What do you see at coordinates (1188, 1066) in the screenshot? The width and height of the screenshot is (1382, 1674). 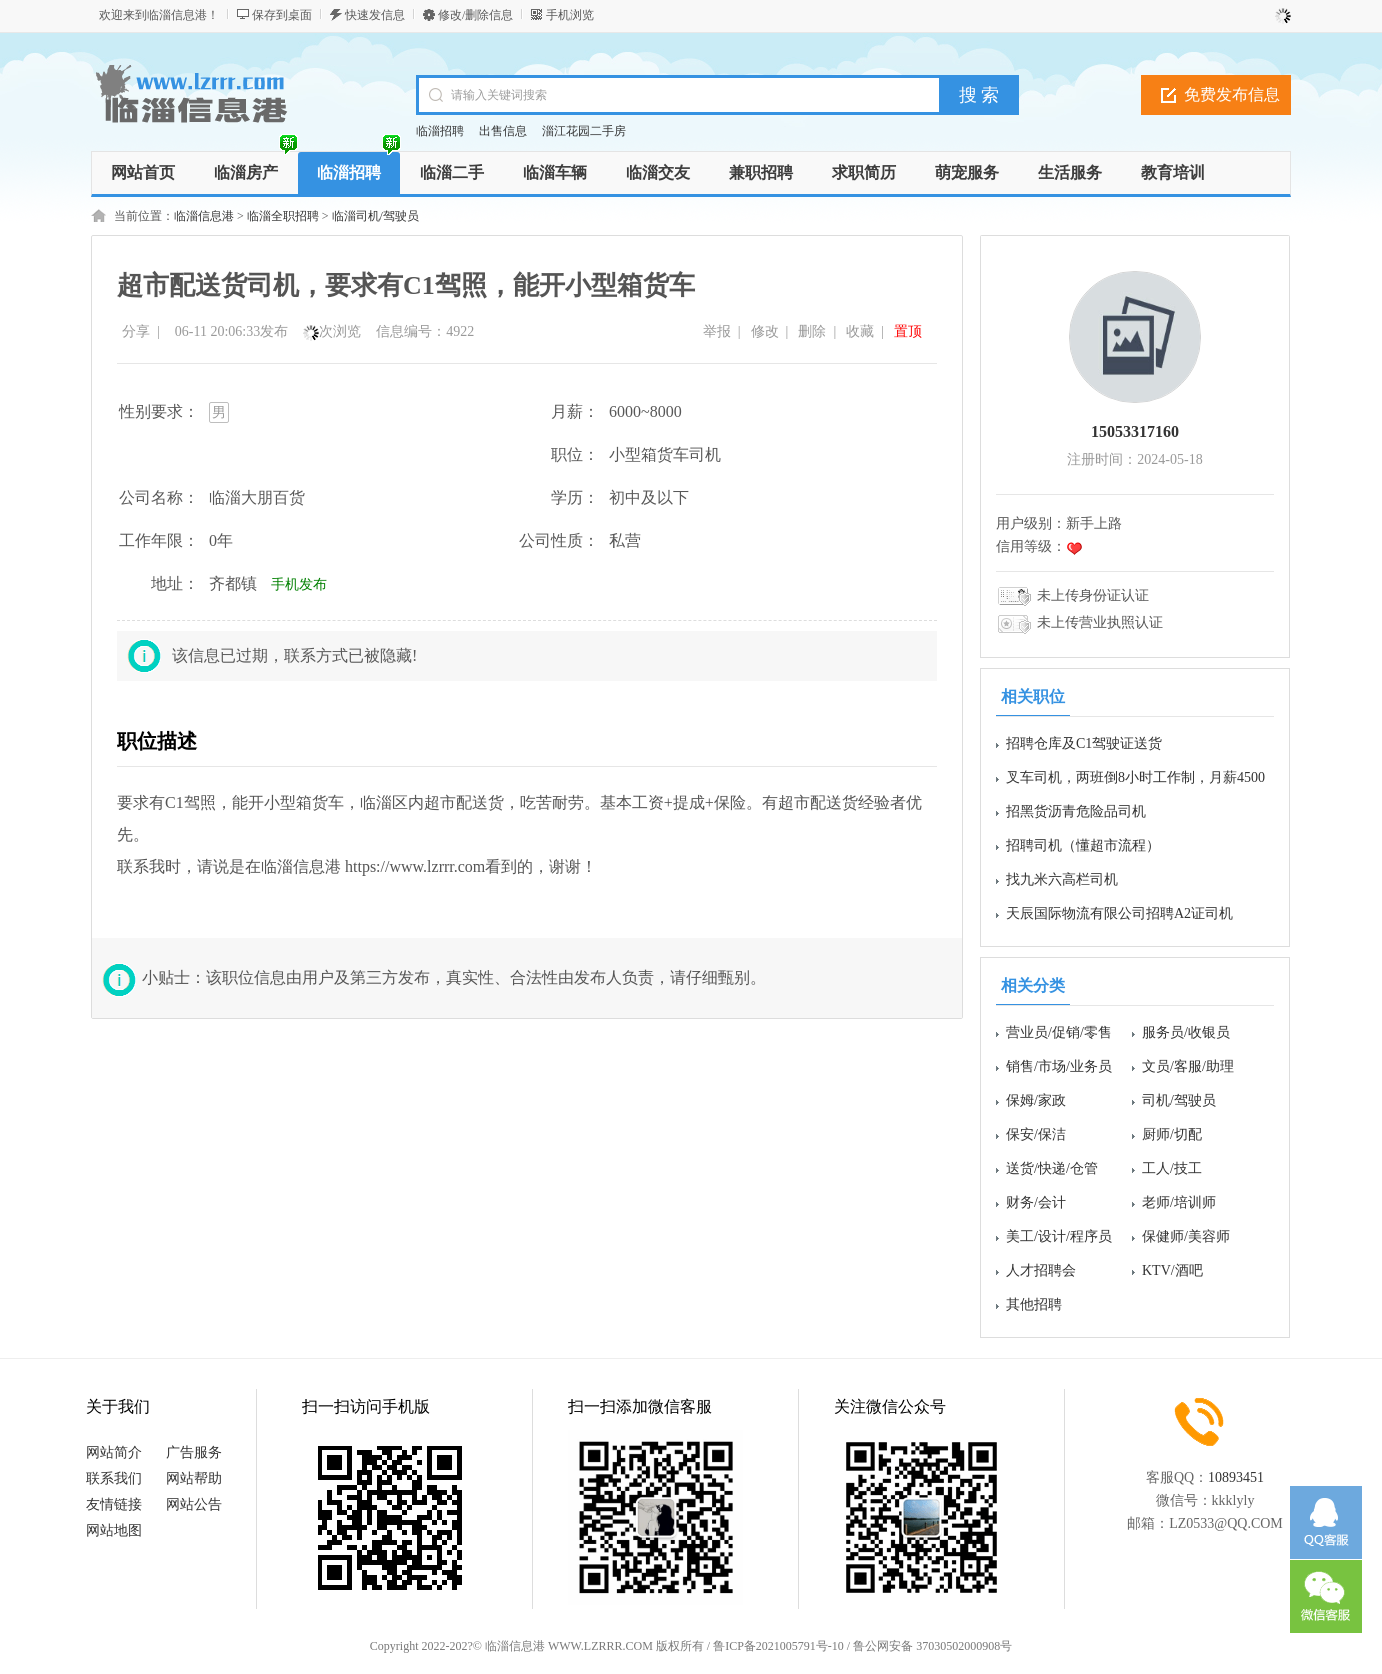 I see `文员/客服/助理` at bounding box center [1188, 1066].